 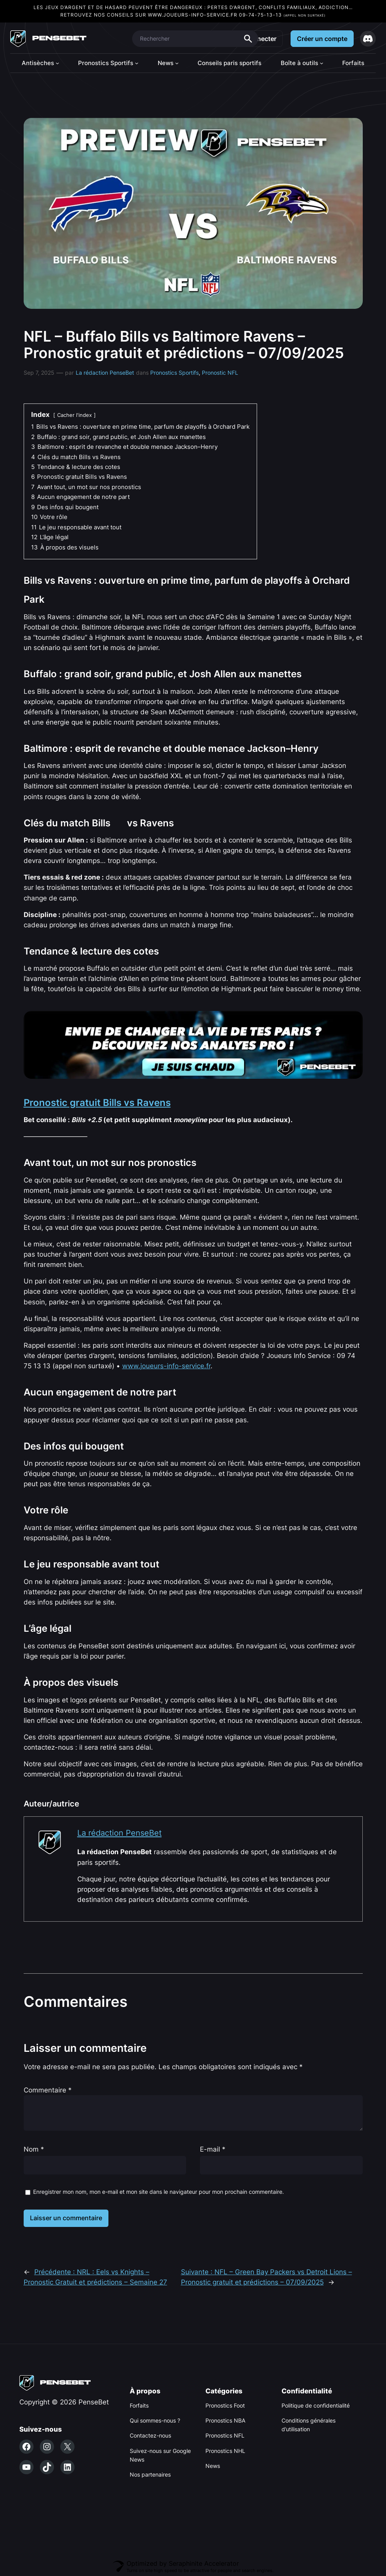 What do you see at coordinates (213, 2149) in the screenshot?
I see `E-mail` at bounding box center [213, 2149].